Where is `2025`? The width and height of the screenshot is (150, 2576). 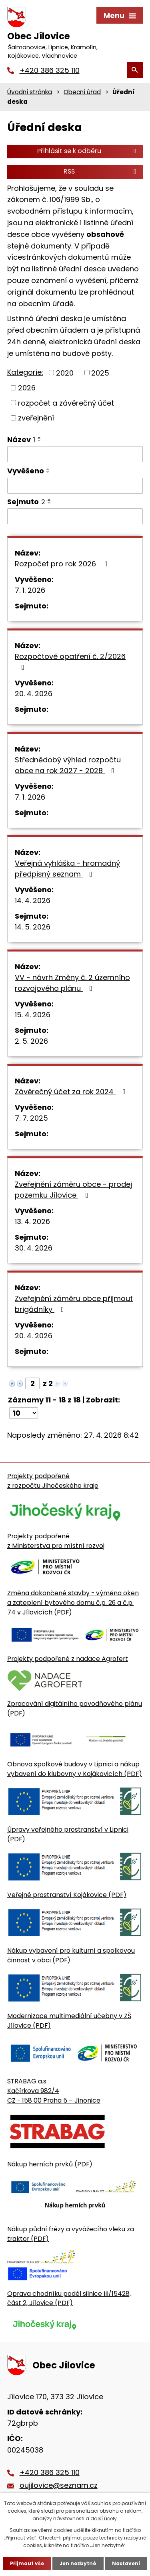 2025 is located at coordinates (100, 373).